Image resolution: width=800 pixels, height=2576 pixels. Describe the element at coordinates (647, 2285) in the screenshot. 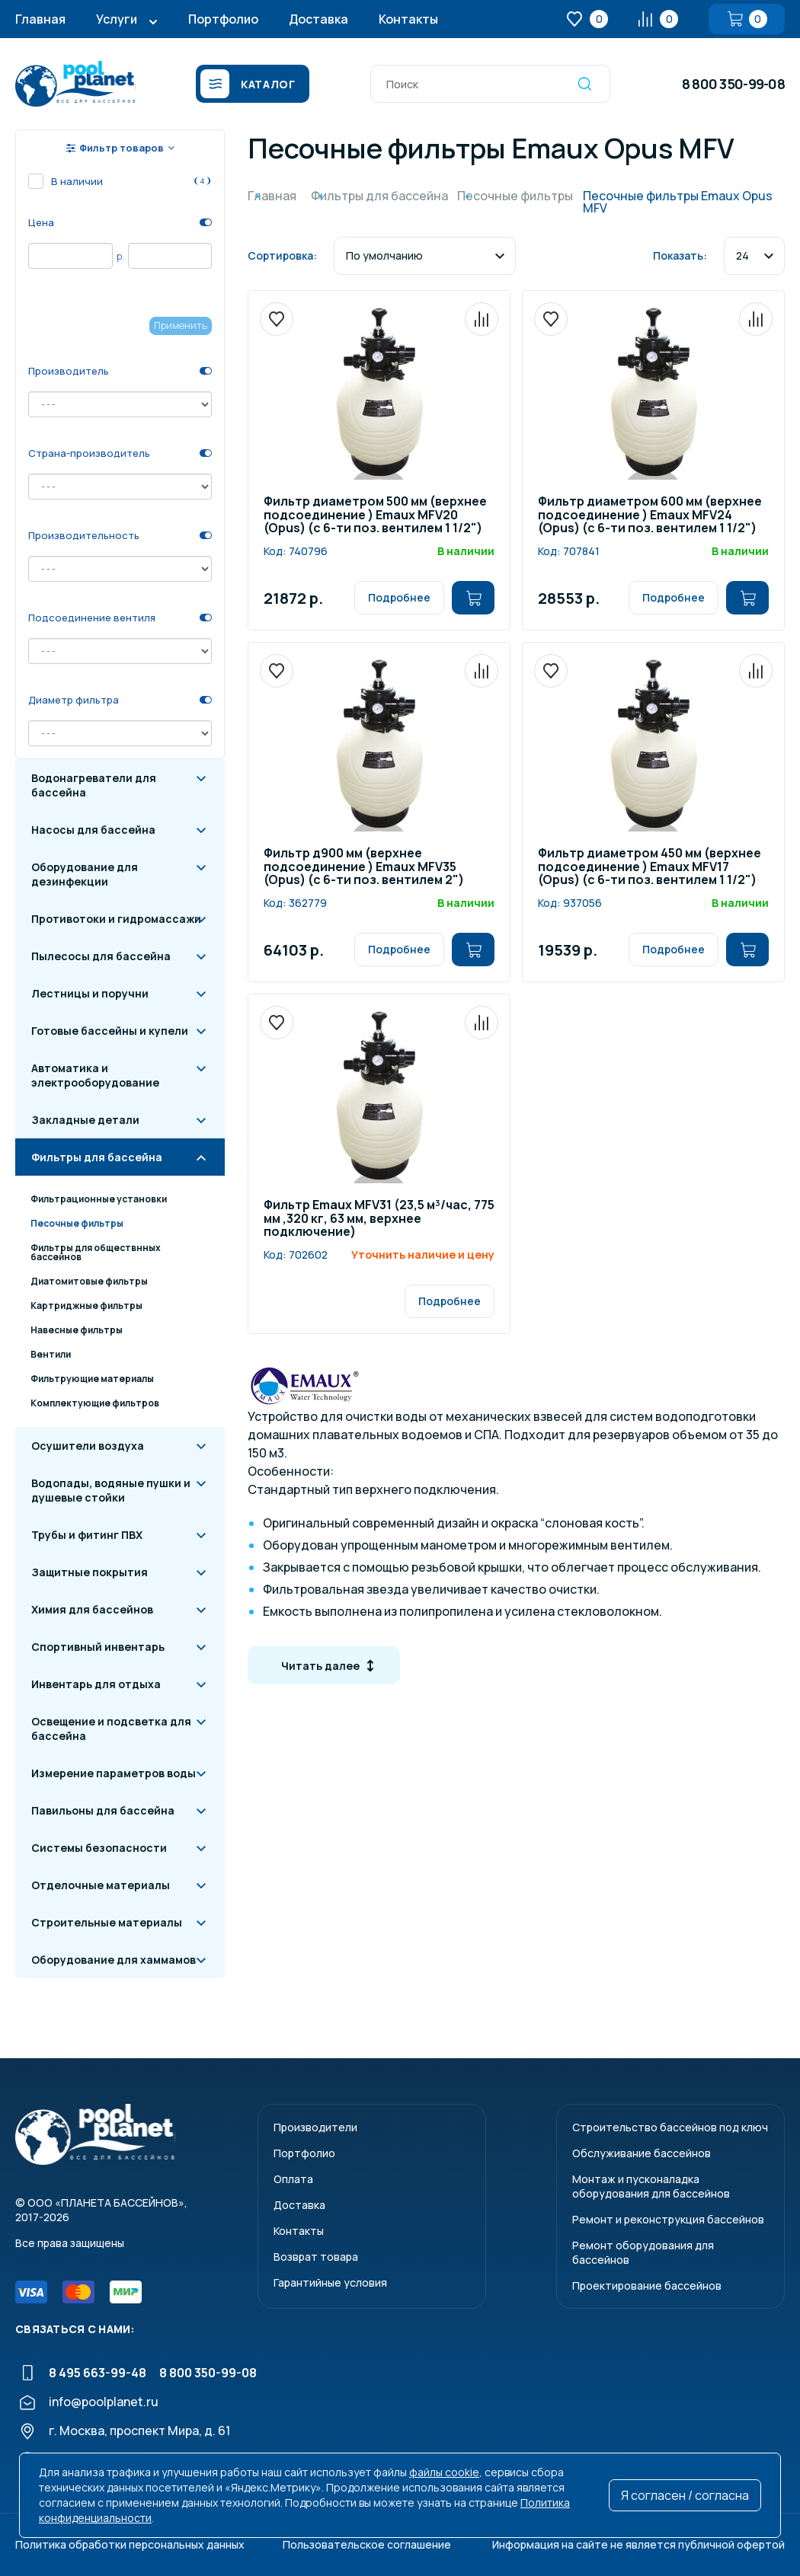

I see `Проектирование бассейнов` at that location.